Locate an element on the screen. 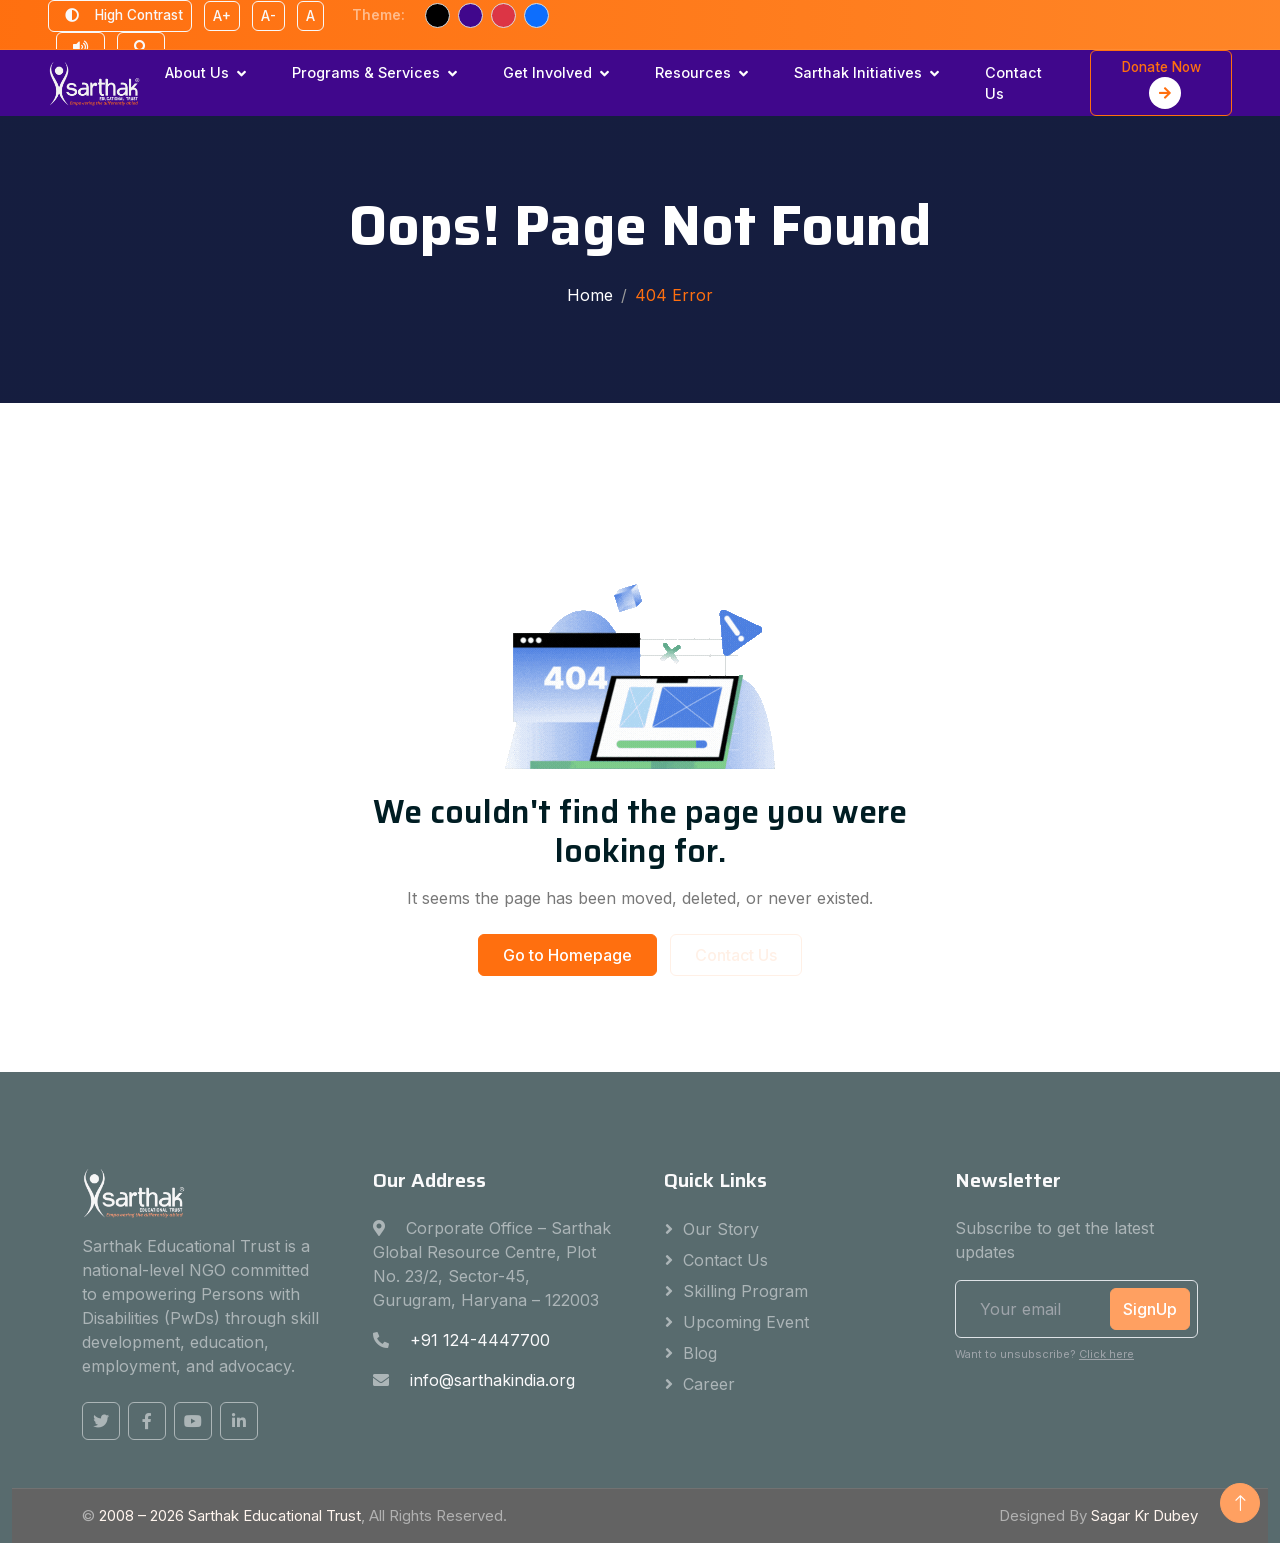 The image size is (1280, 1543). [Red text theme] is located at coordinates (503, 15).